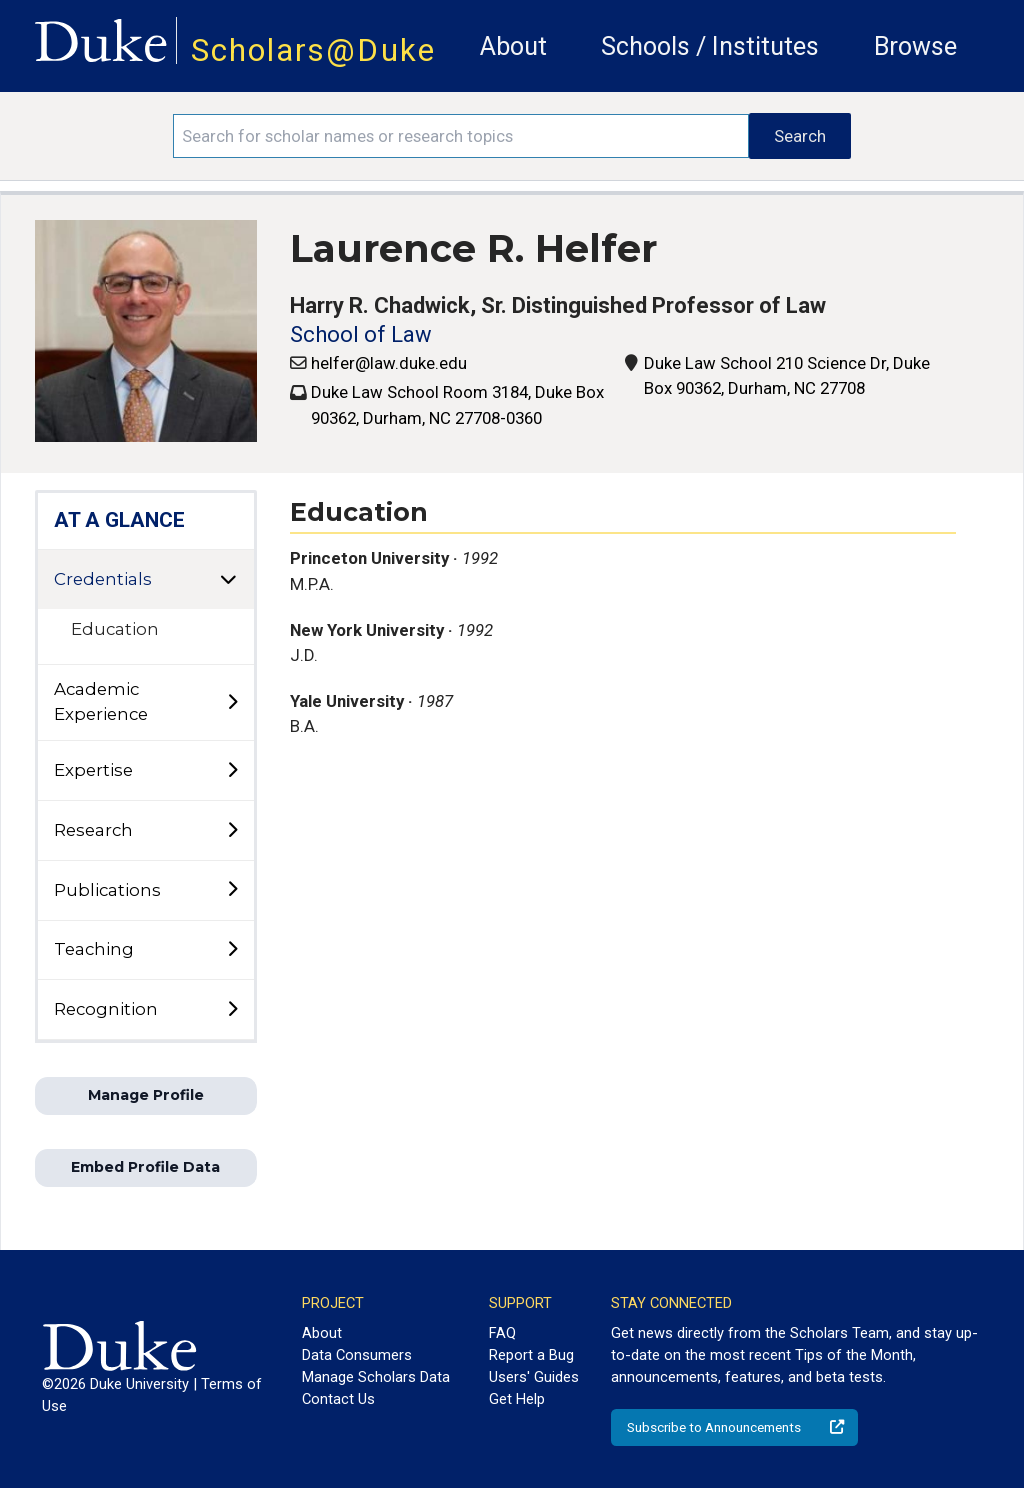  I want to click on Embed Profile Data [button], so click(145, 1167).